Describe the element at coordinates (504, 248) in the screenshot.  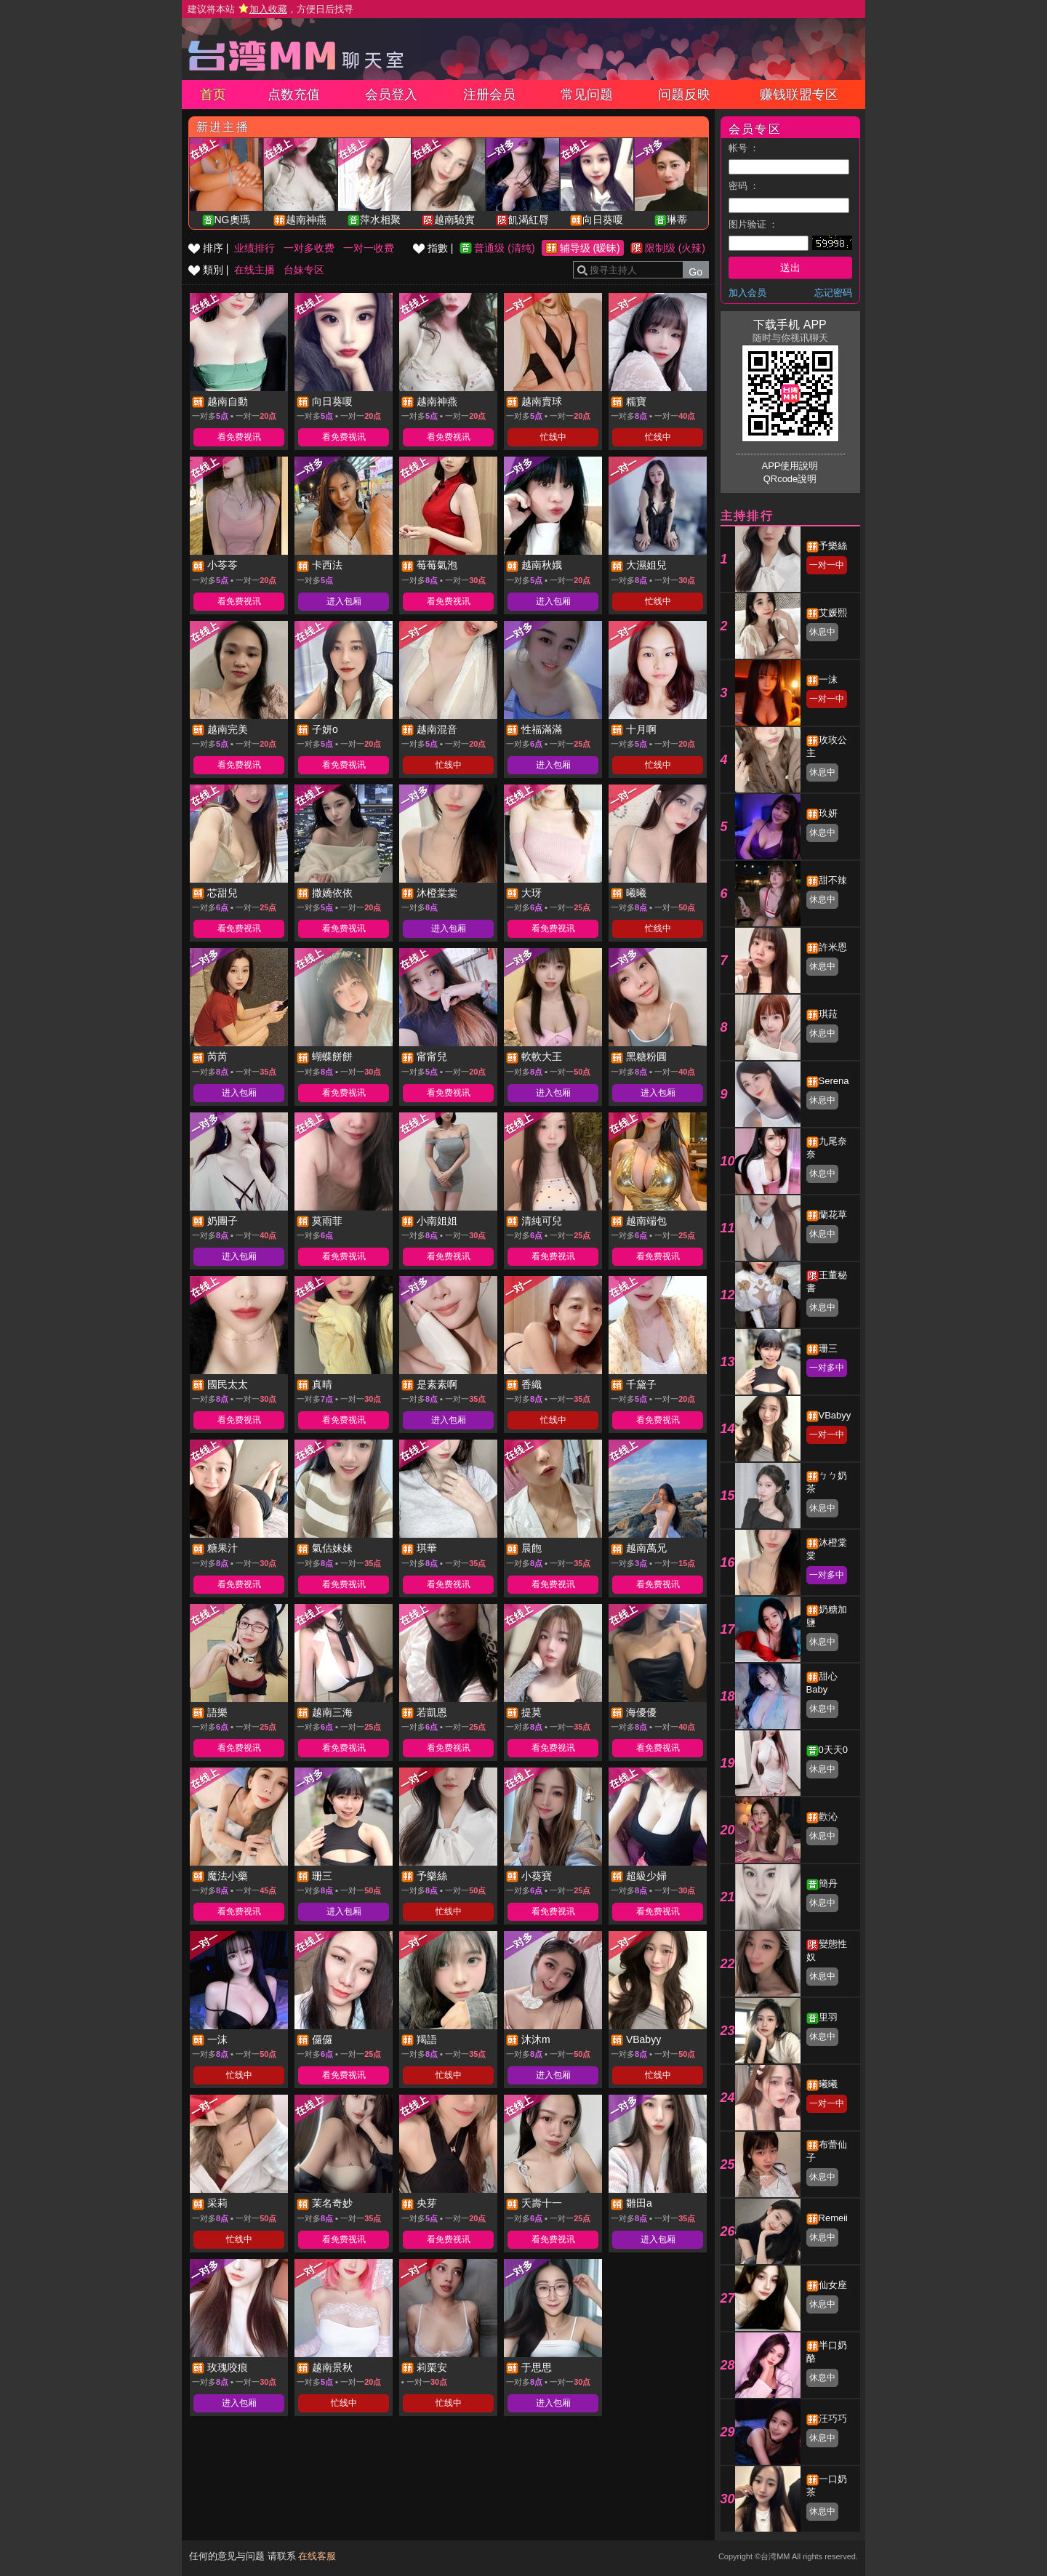
I see `普通级 (清纯)` at that location.